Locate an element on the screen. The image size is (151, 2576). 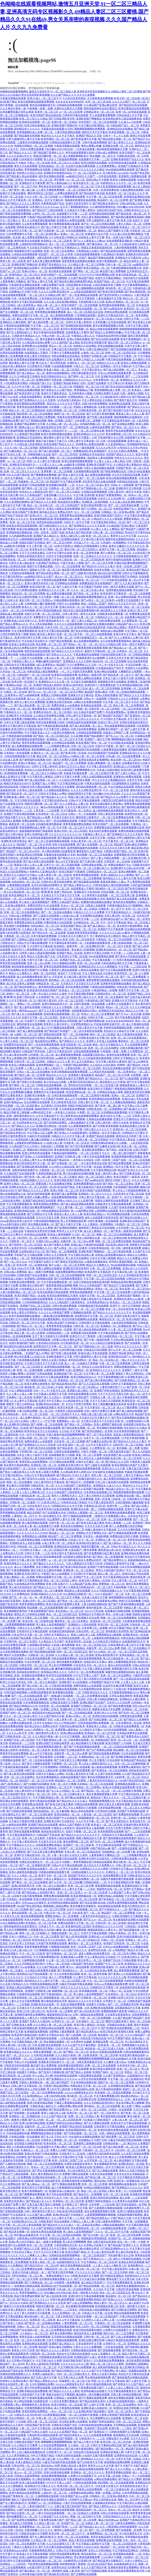
国产二区干美女老师在 is located at coordinates (99, 1434).